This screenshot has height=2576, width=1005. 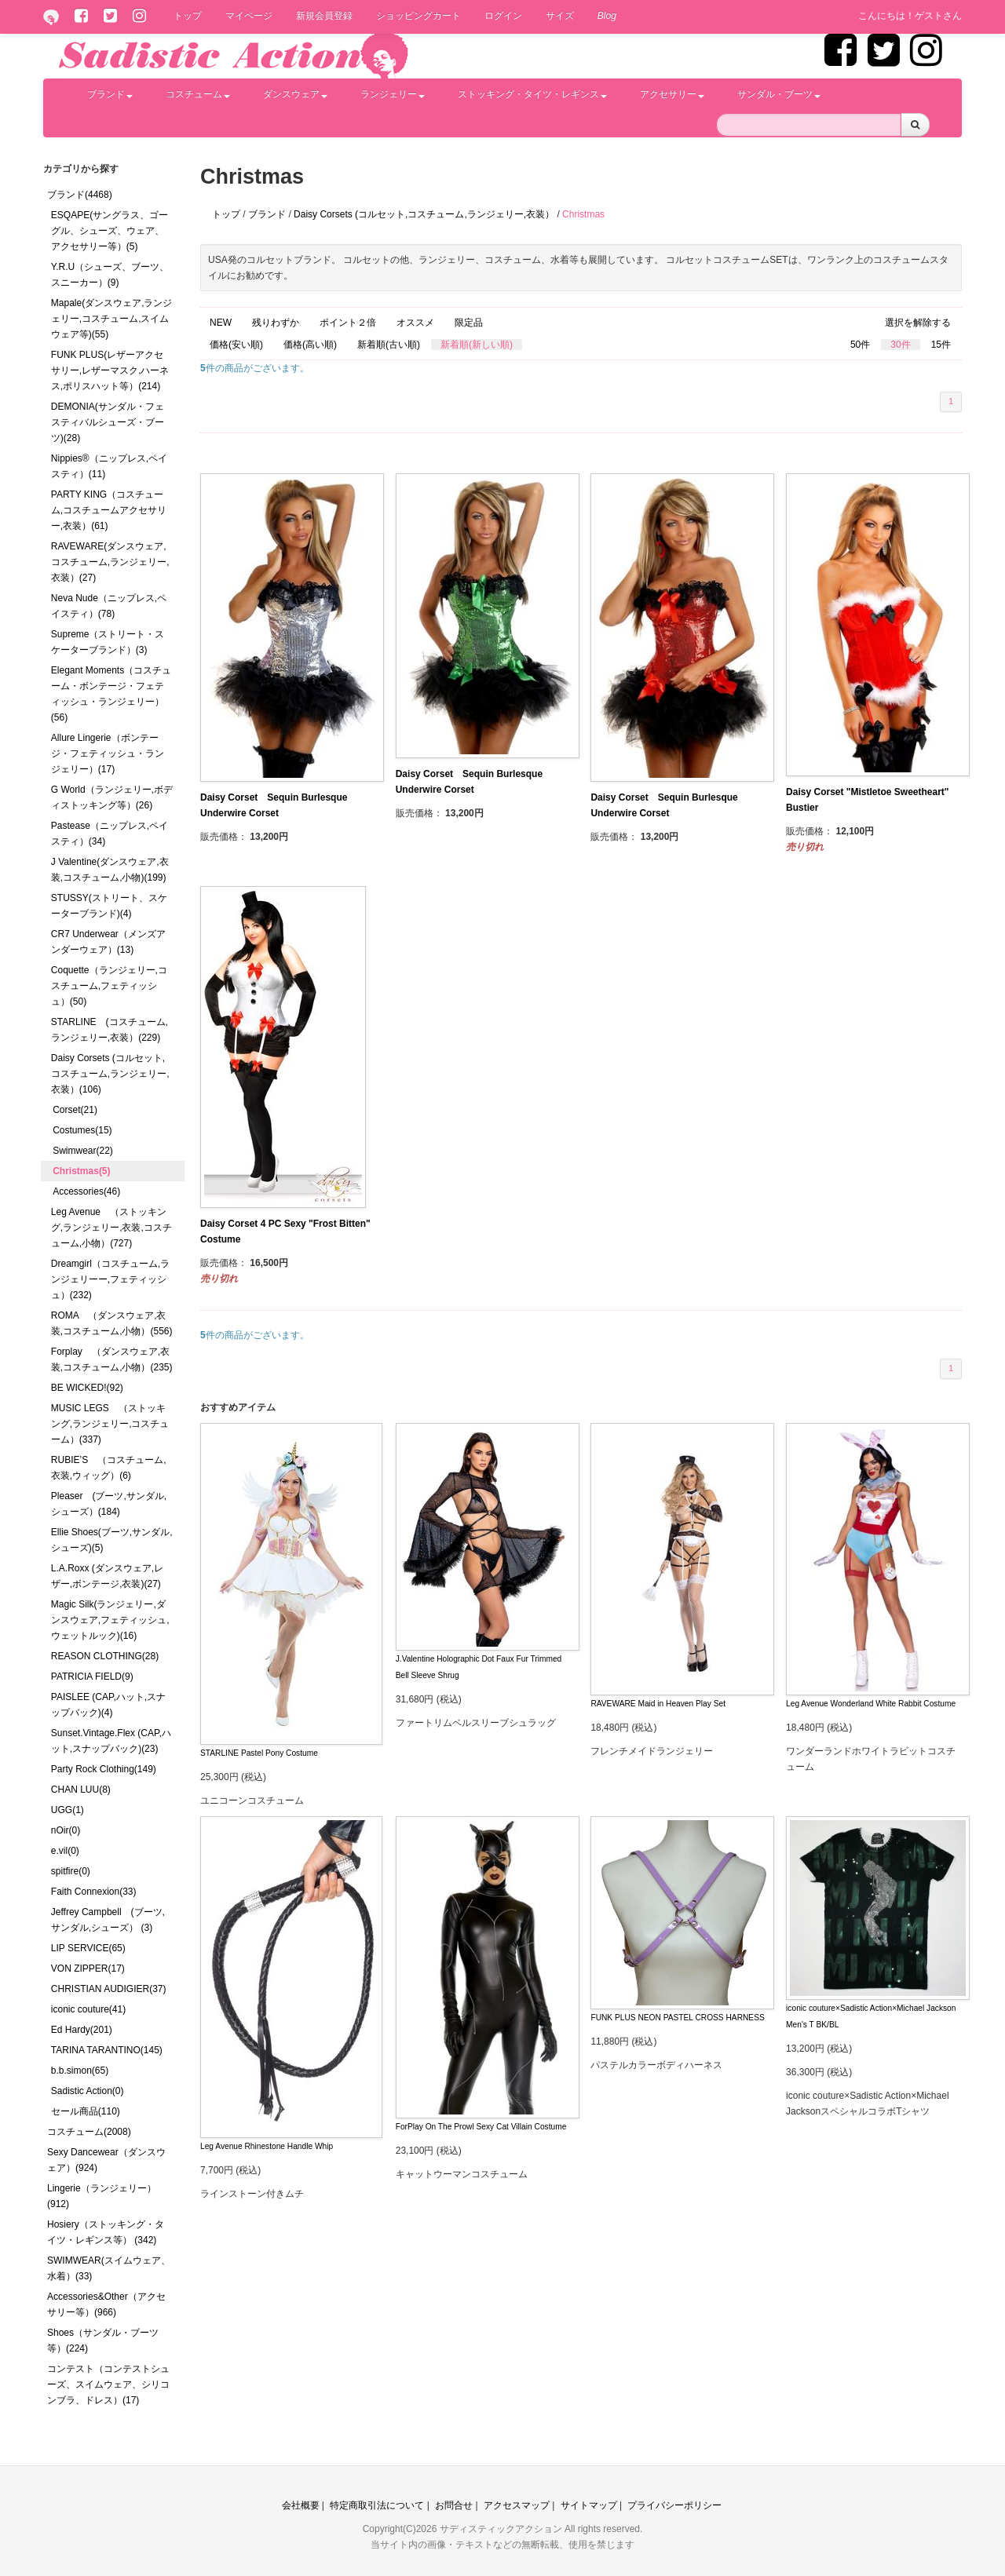 I want to click on Coquette（ランジェリー,コスチューム,フェティッシュ）(50), so click(x=109, y=986).